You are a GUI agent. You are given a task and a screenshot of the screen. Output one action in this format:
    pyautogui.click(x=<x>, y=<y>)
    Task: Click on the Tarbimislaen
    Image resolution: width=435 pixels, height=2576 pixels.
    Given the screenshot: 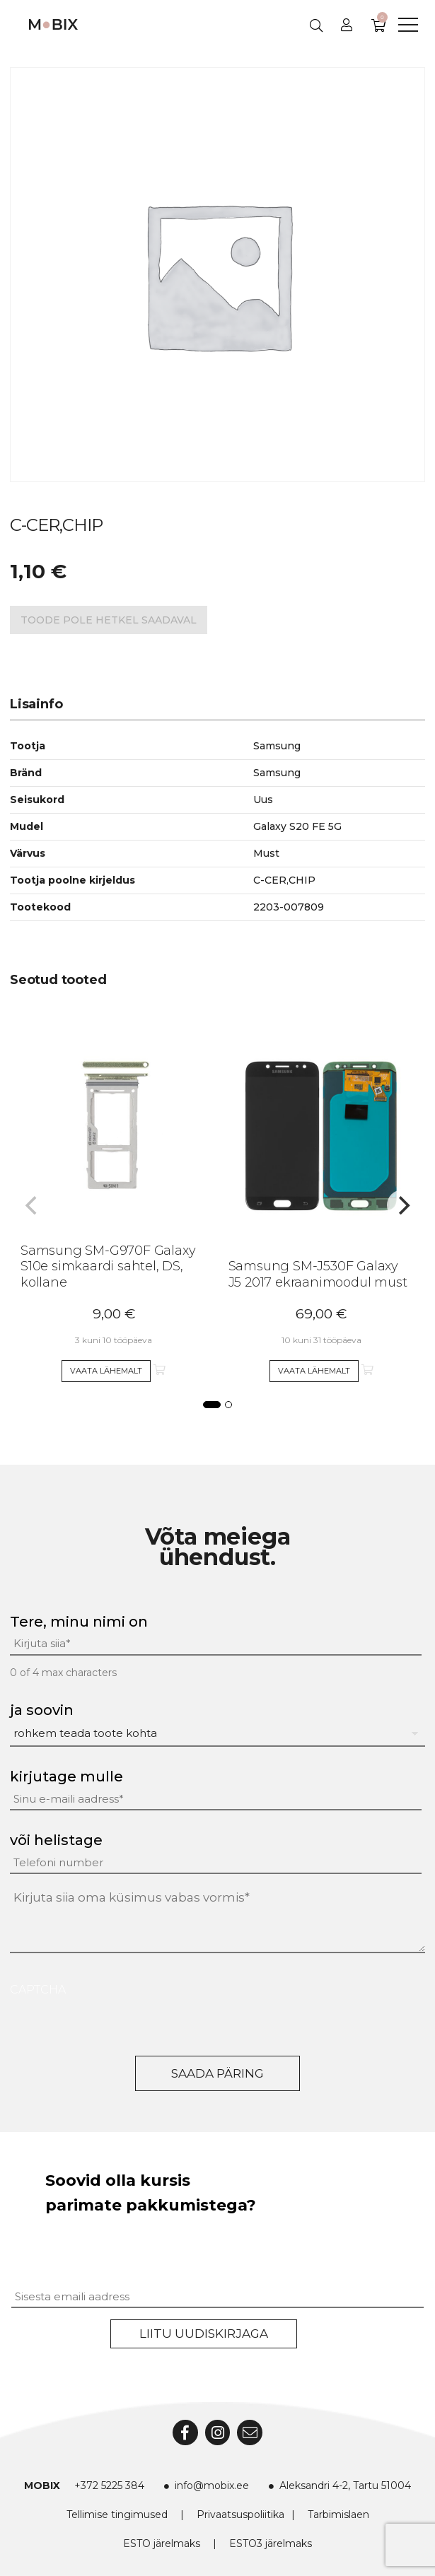 What is the action you would take?
    pyautogui.click(x=338, y=2514)
    